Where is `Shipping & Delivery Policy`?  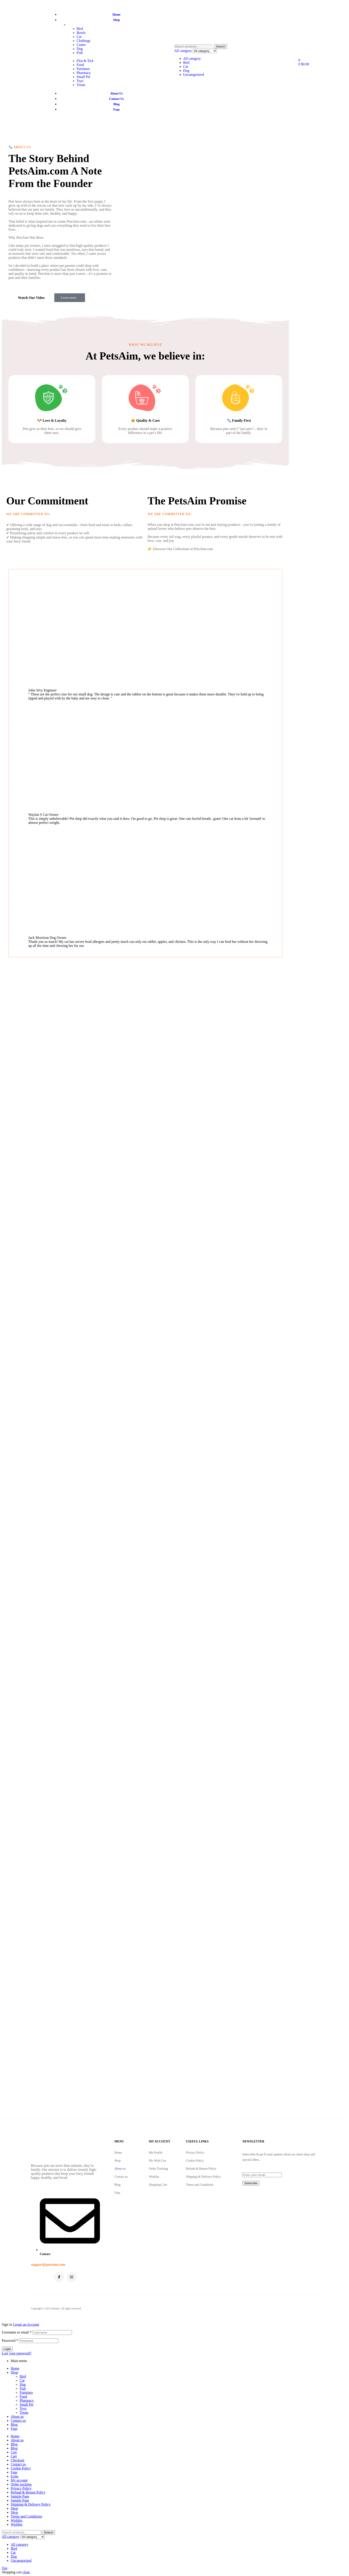 Shipping & Delivery Policy is located at coordinates (203, 2176).